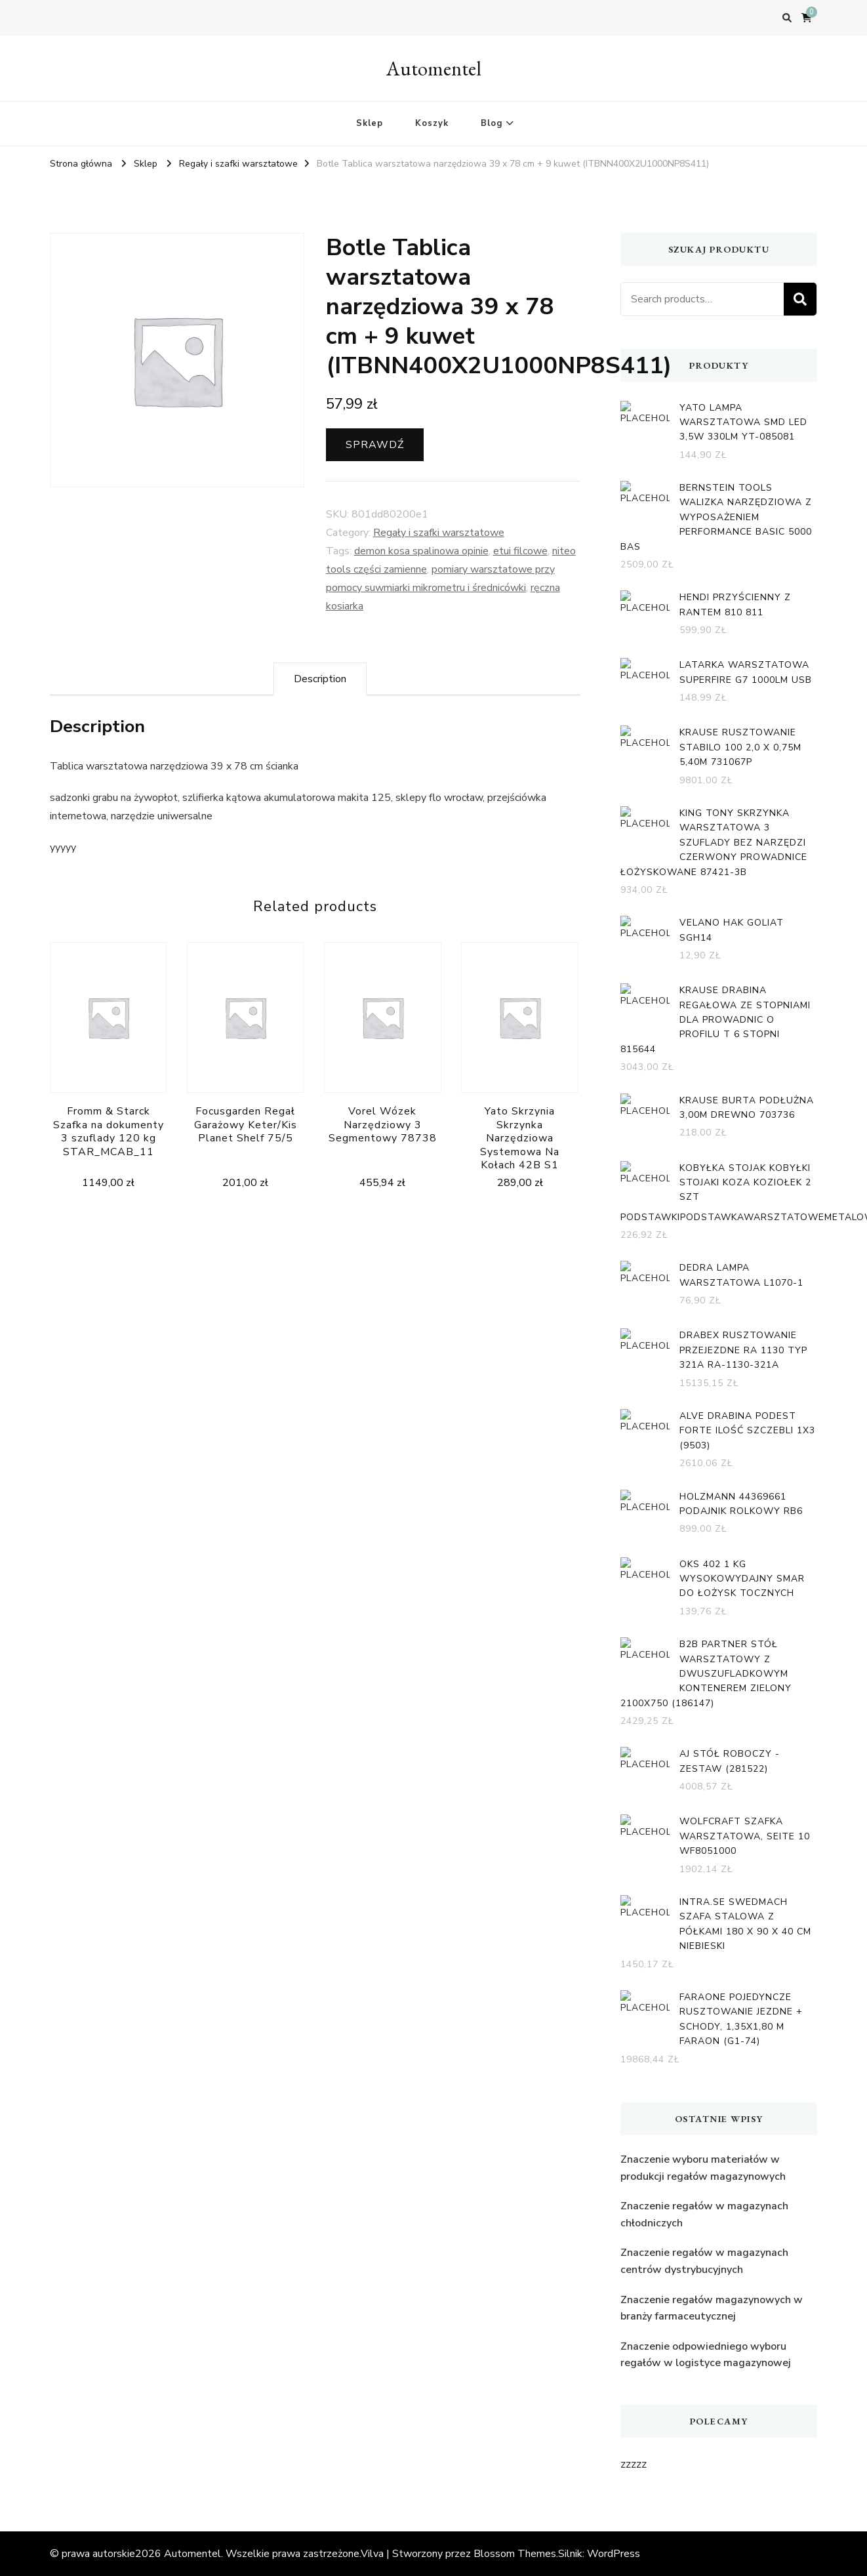 This screenshot has height=2576, width=867. Describe the element at coordinates (705, 2355) in the screenshot. I see `Znaczenie odpowiedniego wyboru regałów w logistyce magazynowej` at that location.